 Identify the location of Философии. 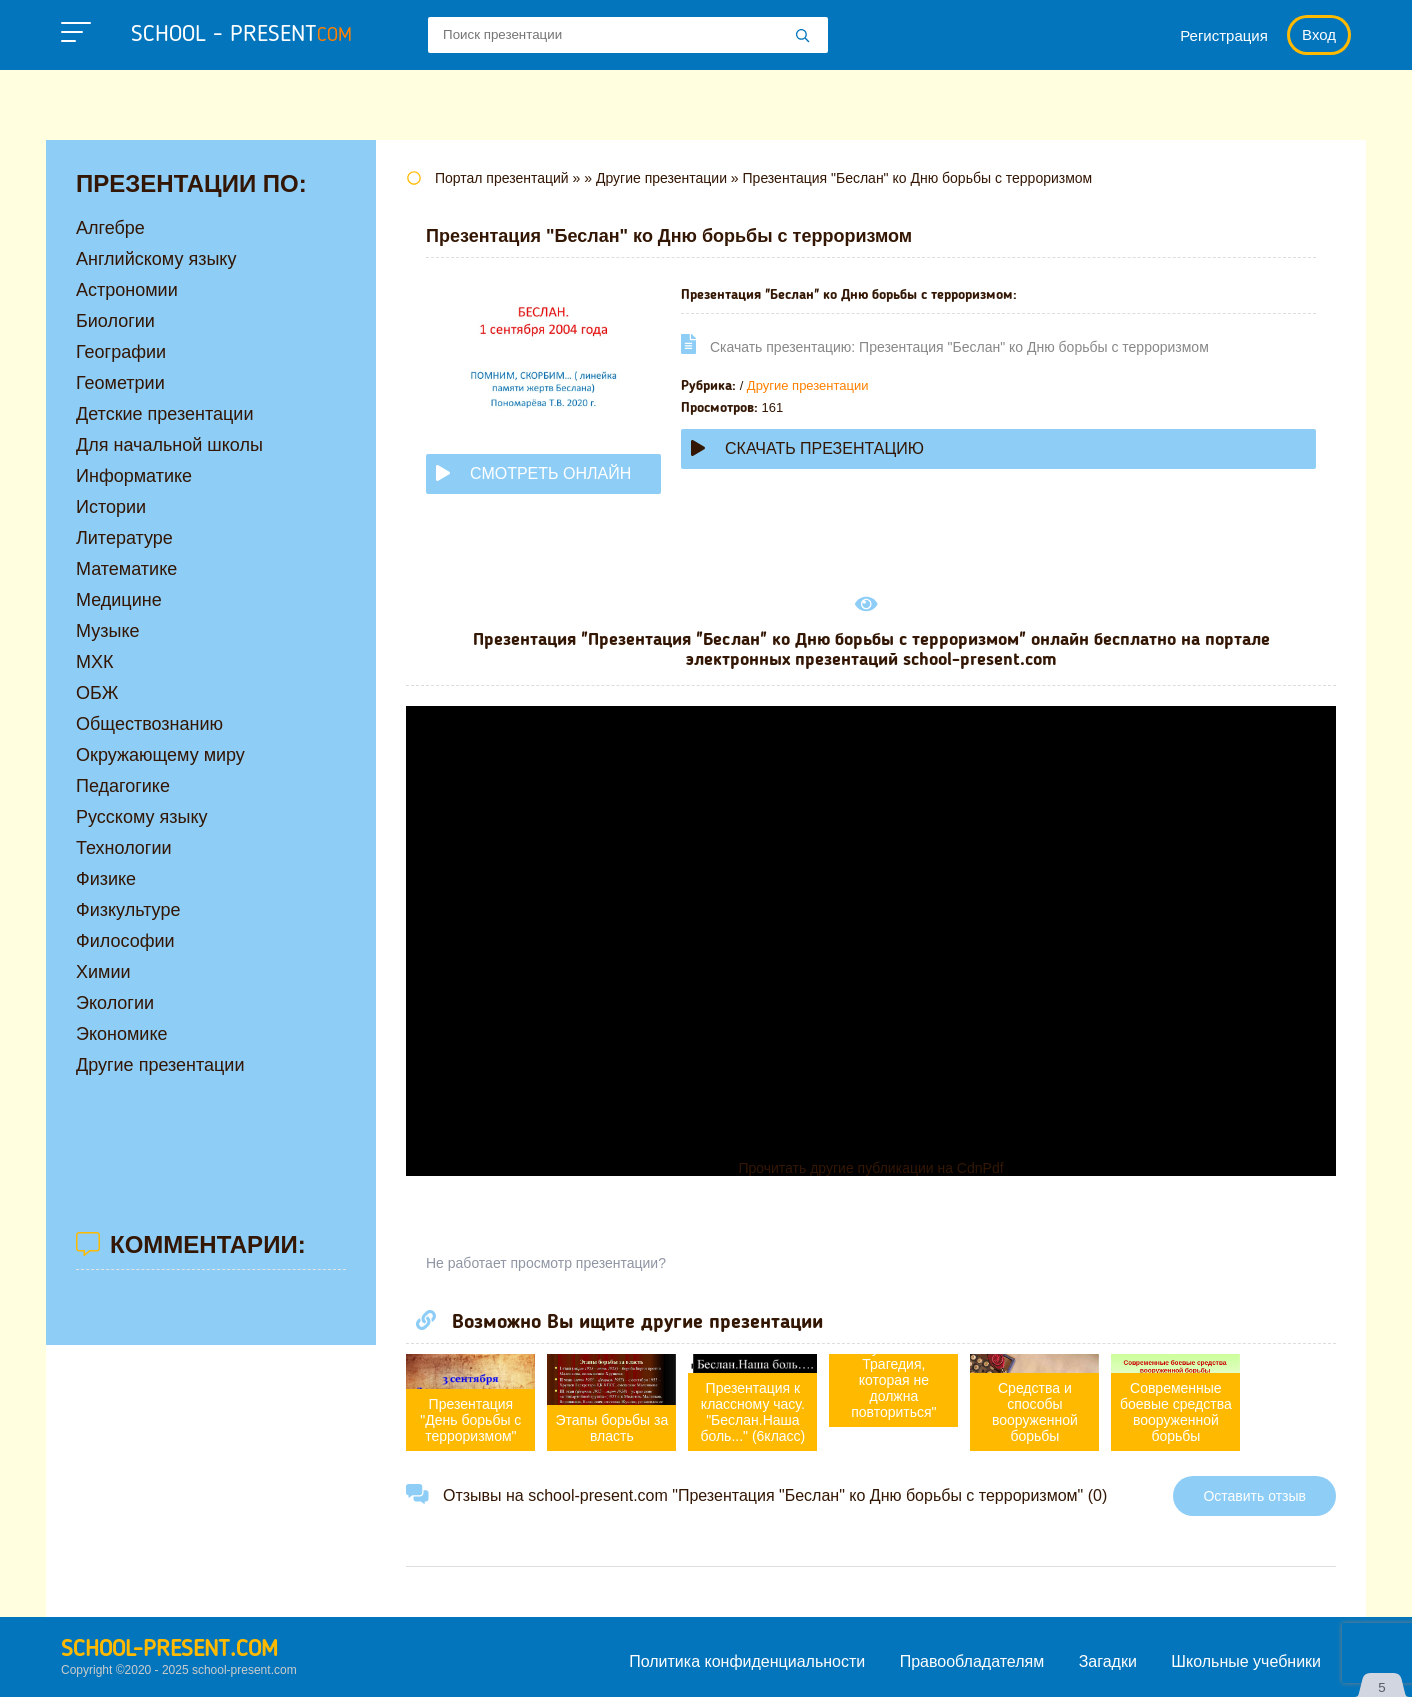
(125, 941).